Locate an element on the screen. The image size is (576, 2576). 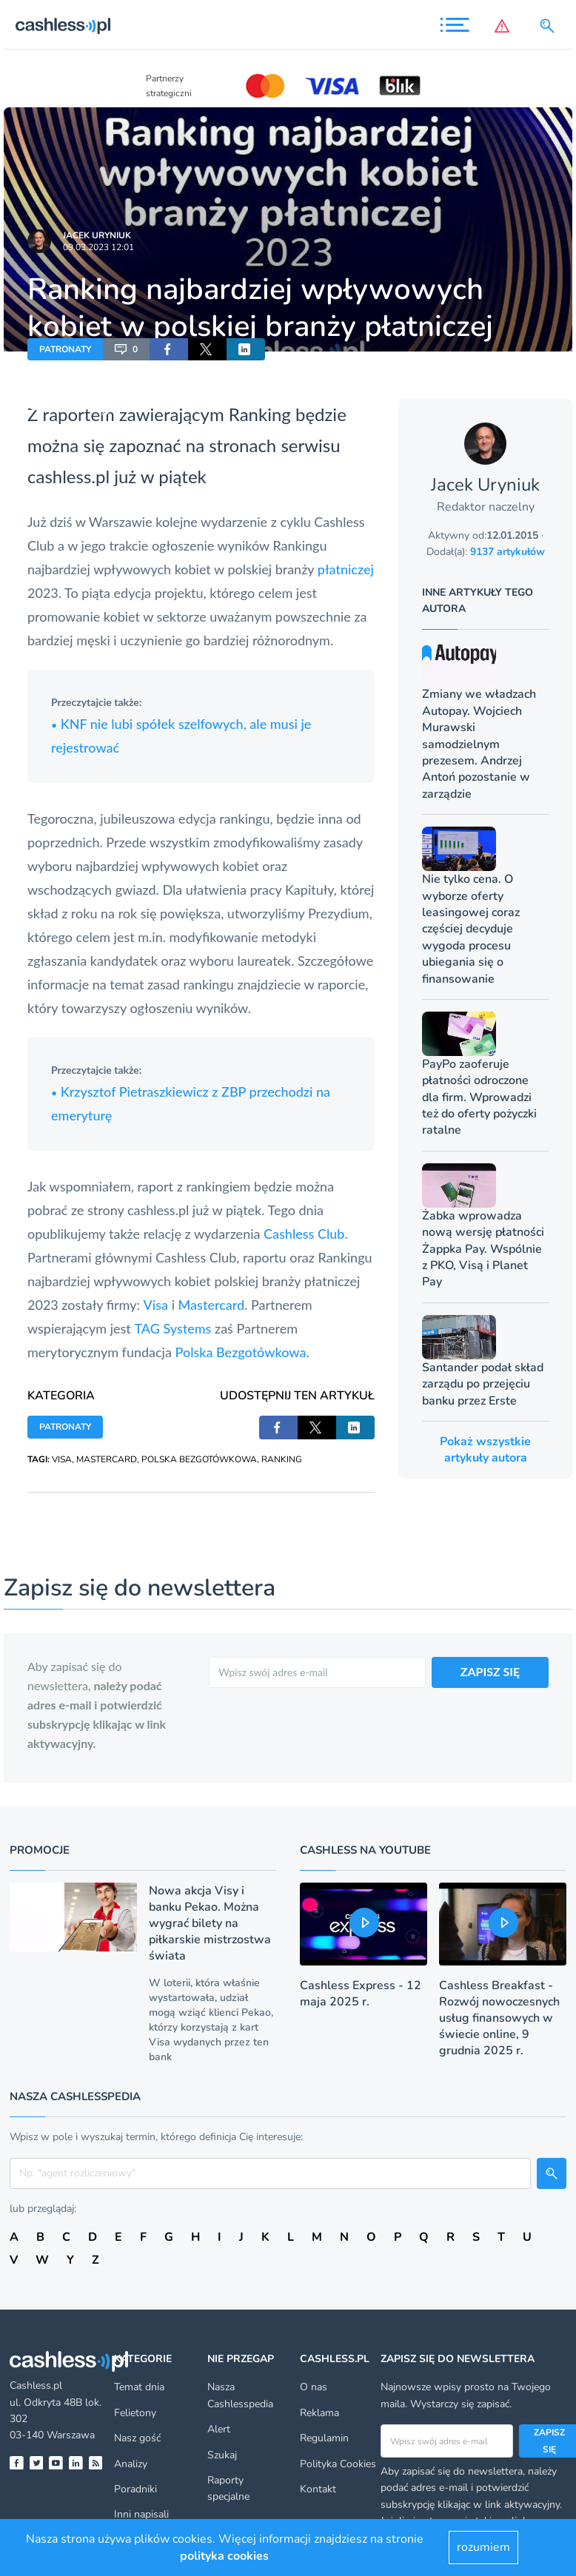
Felietony is located at coordinates (135, 2413).